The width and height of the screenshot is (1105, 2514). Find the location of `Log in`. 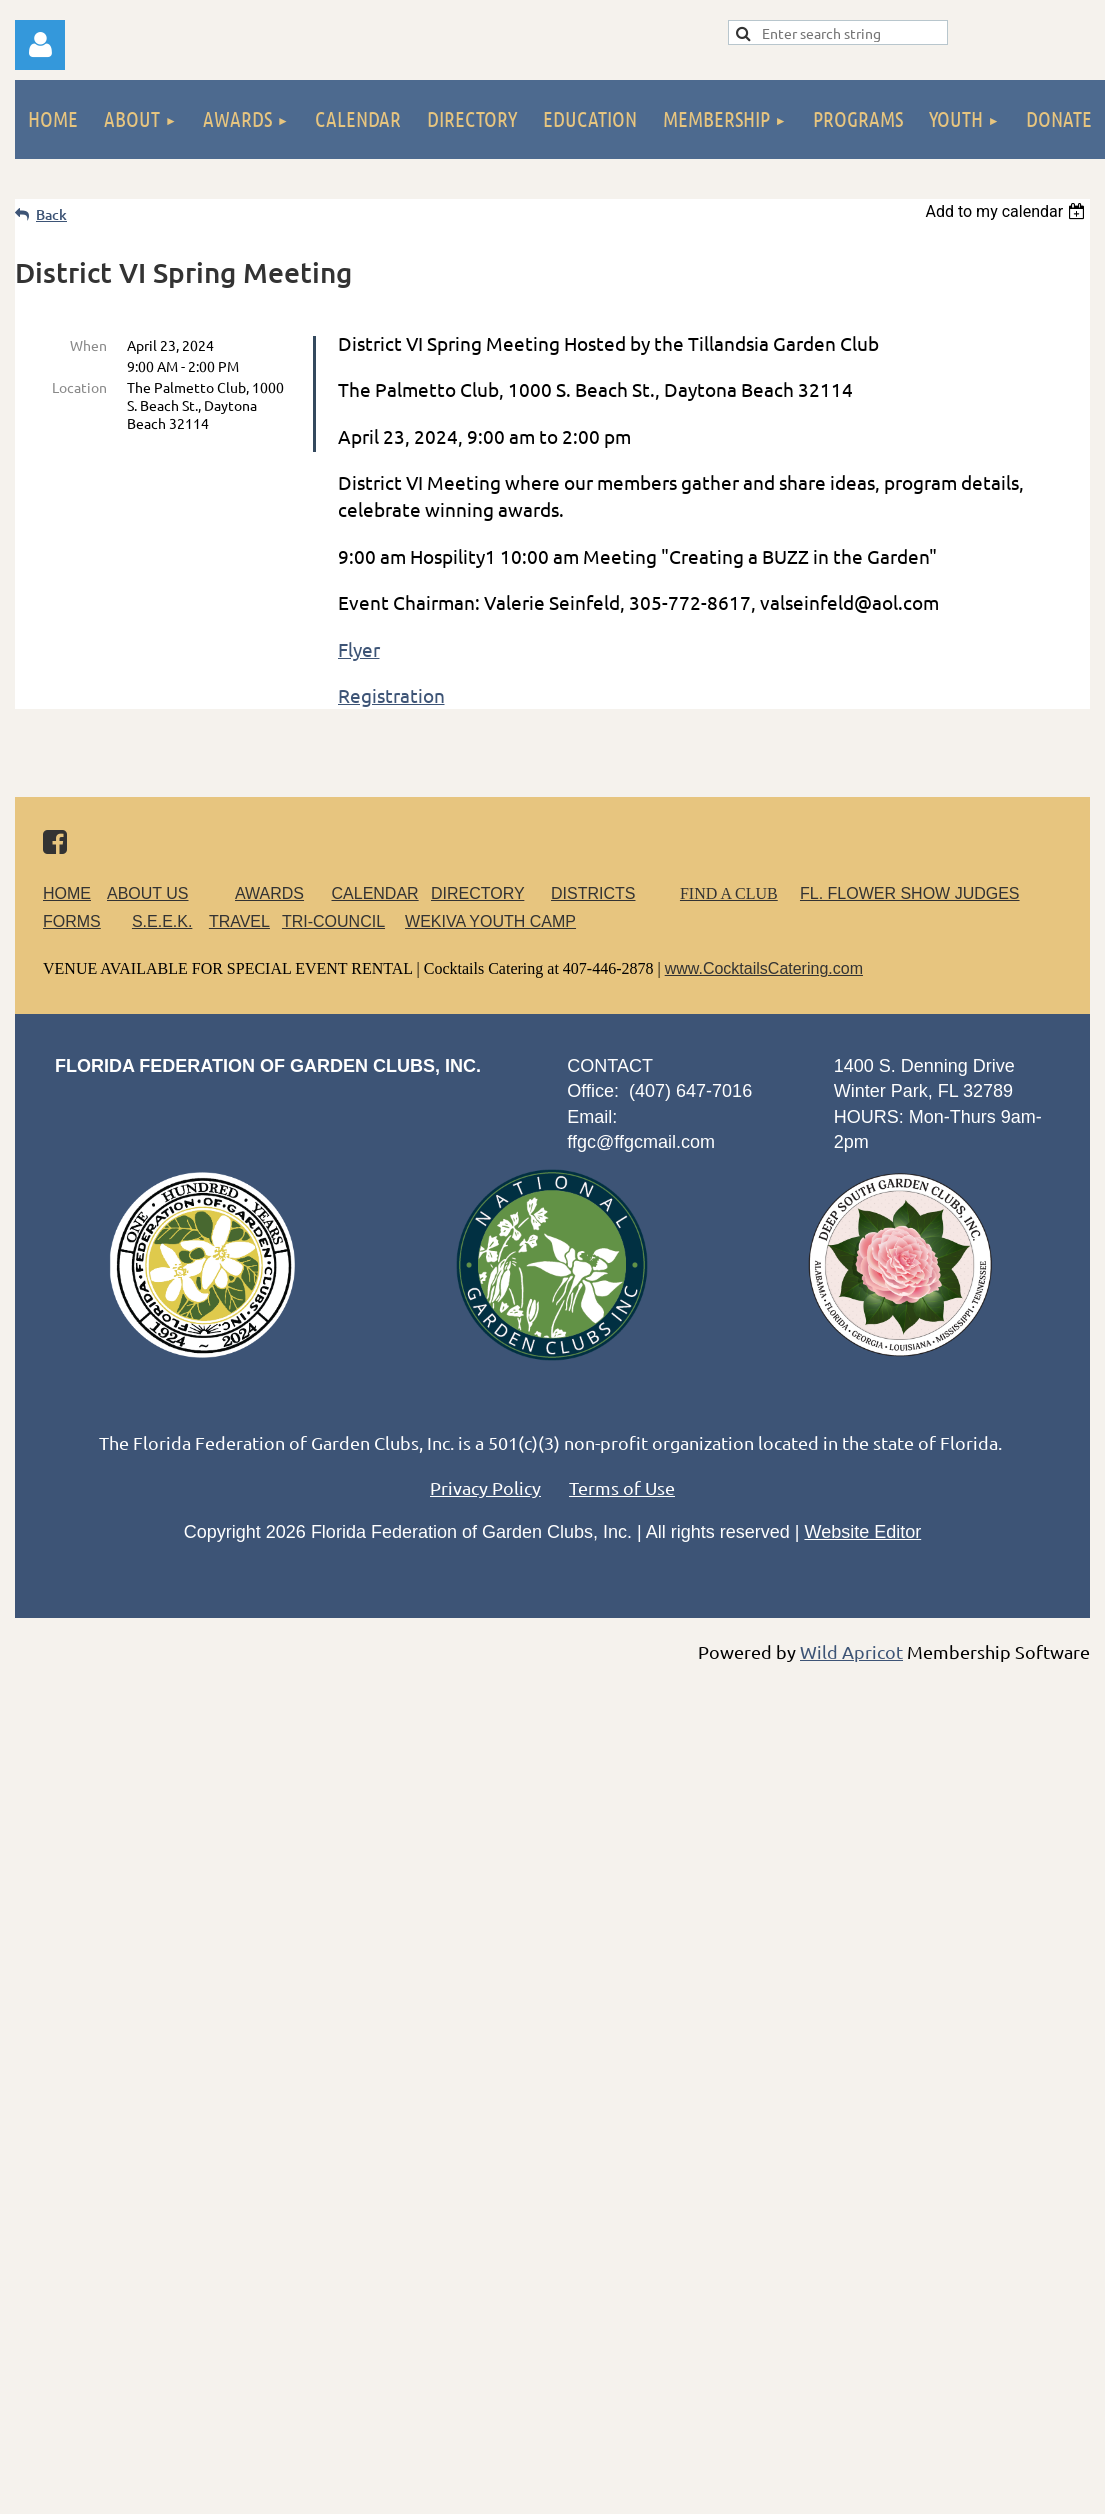

Log in is located at coordinates (40, 45).